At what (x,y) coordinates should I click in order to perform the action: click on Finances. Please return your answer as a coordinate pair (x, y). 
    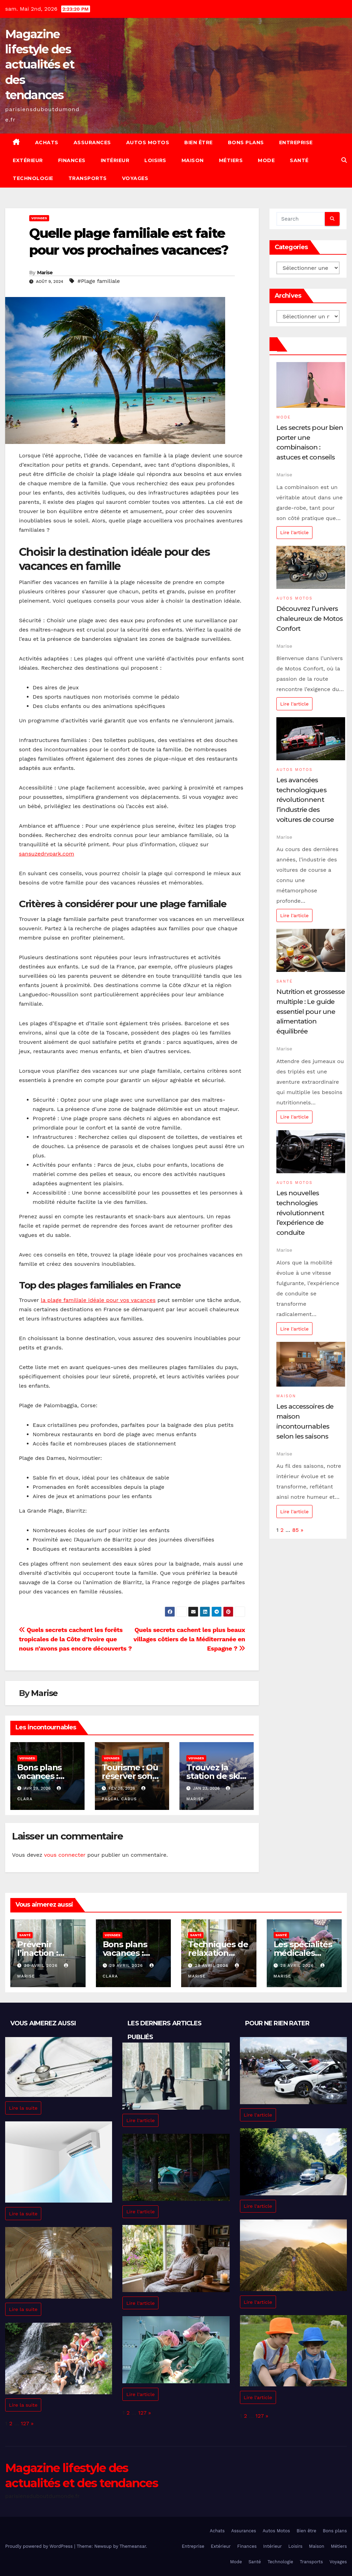
    Looking at the image, I should click on (72, 160).